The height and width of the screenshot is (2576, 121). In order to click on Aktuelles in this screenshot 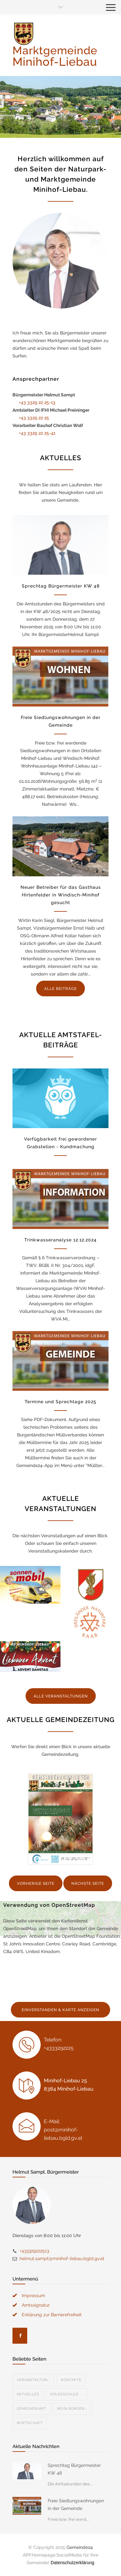, I will do `click(28, 2394)`.